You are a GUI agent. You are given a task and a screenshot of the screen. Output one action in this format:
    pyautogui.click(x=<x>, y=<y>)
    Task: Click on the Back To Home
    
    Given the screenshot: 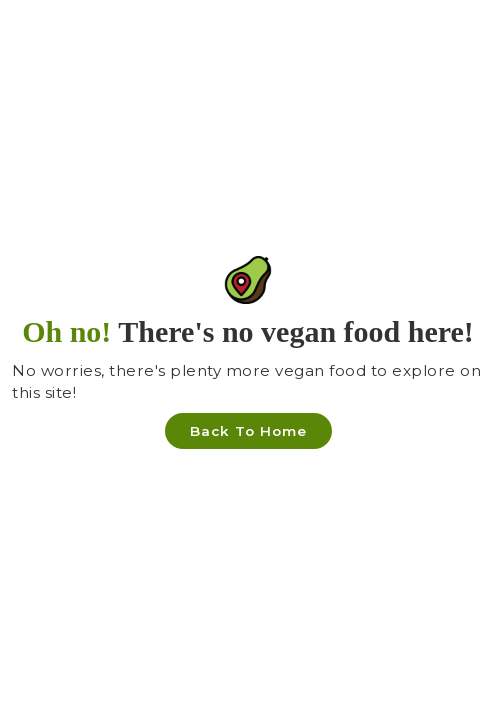 What is the action you would take?
    pyautogui.click(x=248, y=431)
    